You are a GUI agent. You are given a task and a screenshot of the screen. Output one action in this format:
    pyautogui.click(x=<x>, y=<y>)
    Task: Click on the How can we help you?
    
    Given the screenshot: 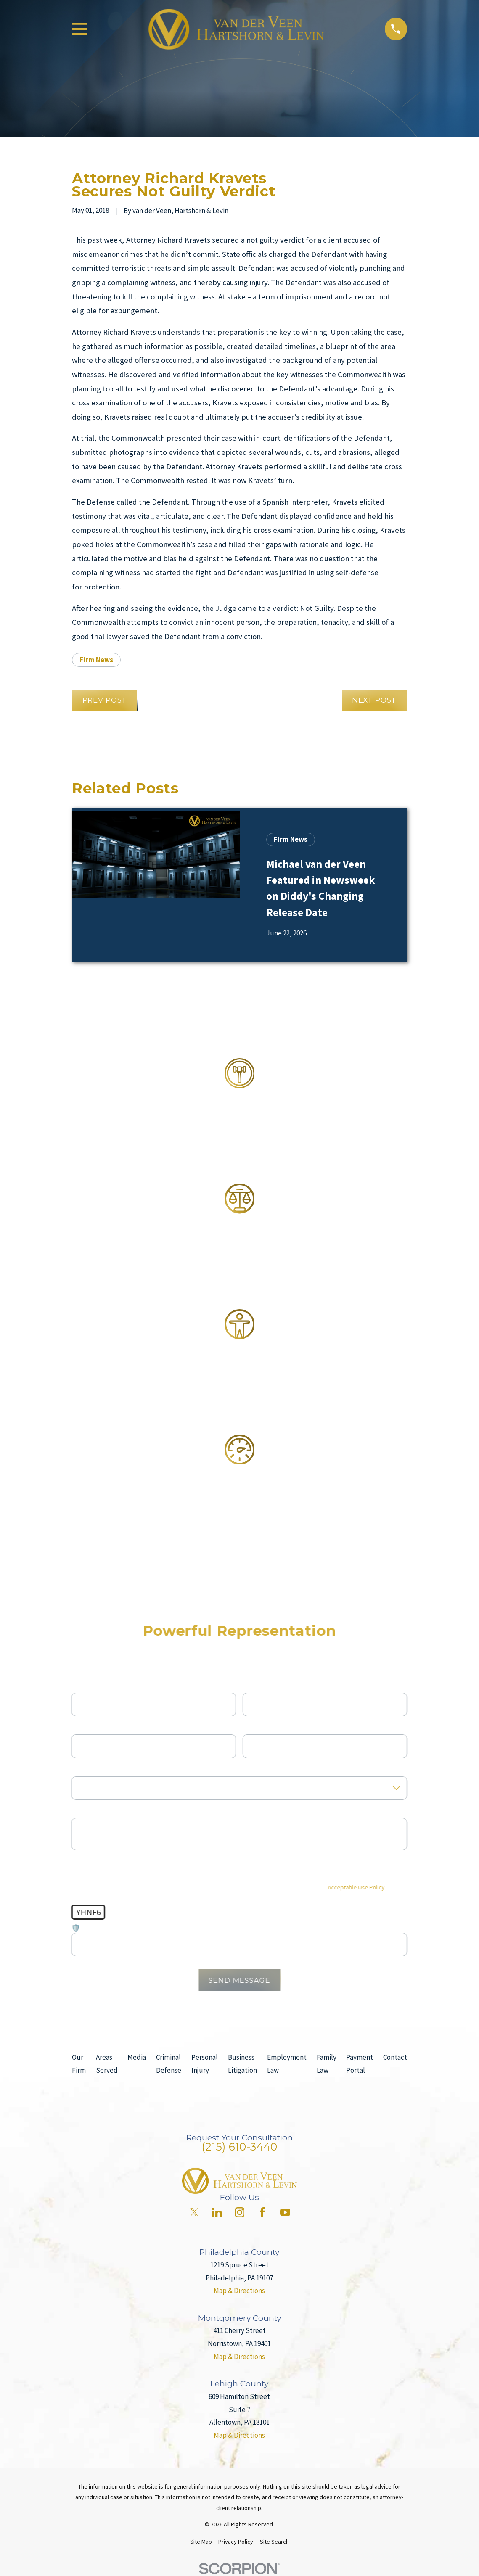 What is the action you would take?
    pyautogui.click(x=104, y=1811)
    